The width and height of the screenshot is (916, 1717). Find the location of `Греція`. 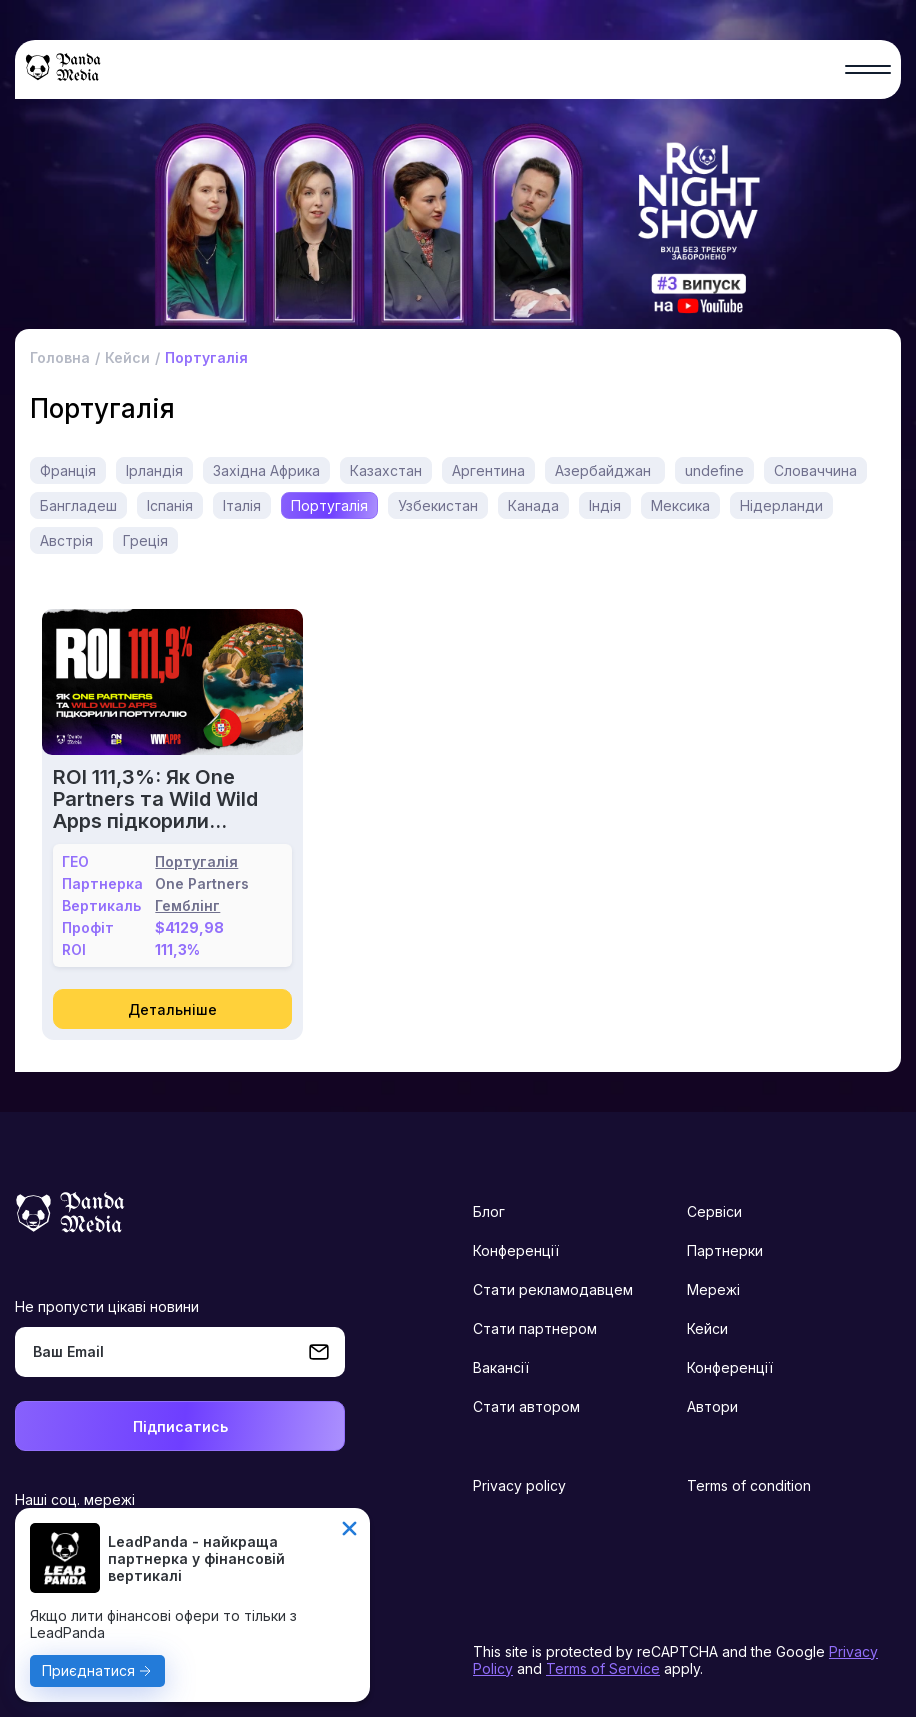

Греція is located at coordinates (145, 540).